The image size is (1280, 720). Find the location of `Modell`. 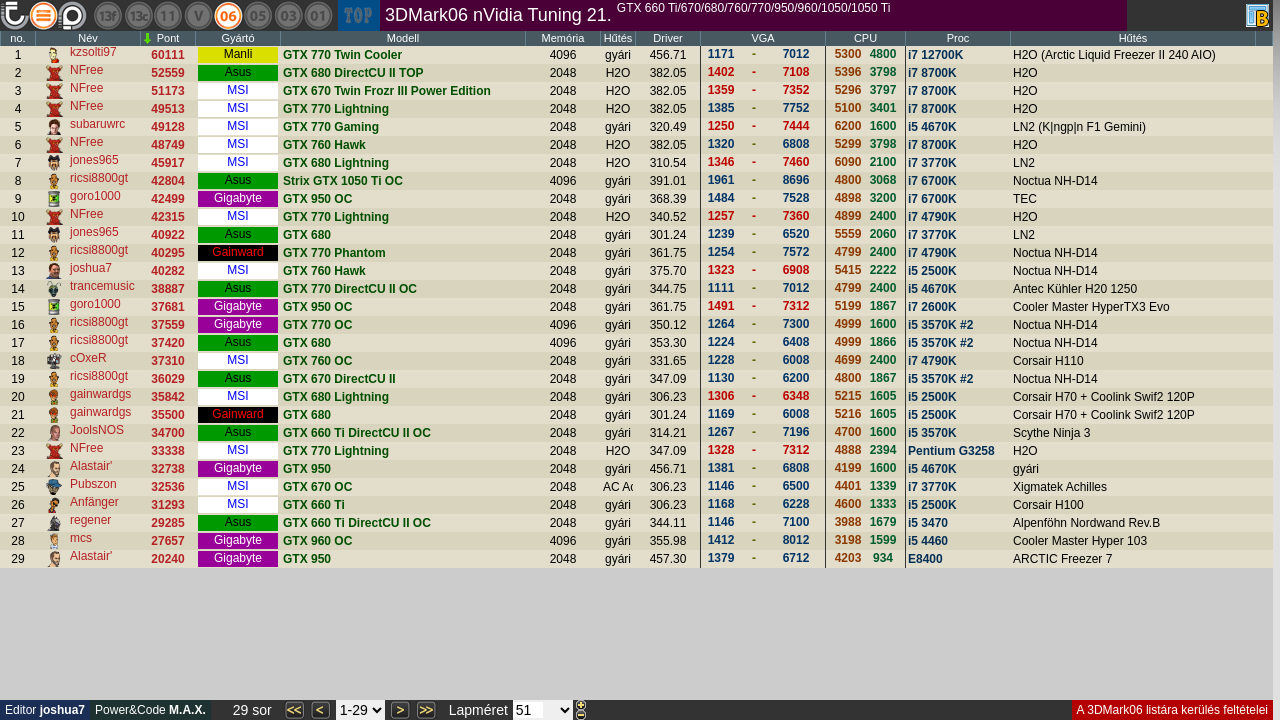

Modell is located at coordinates (403, 38).